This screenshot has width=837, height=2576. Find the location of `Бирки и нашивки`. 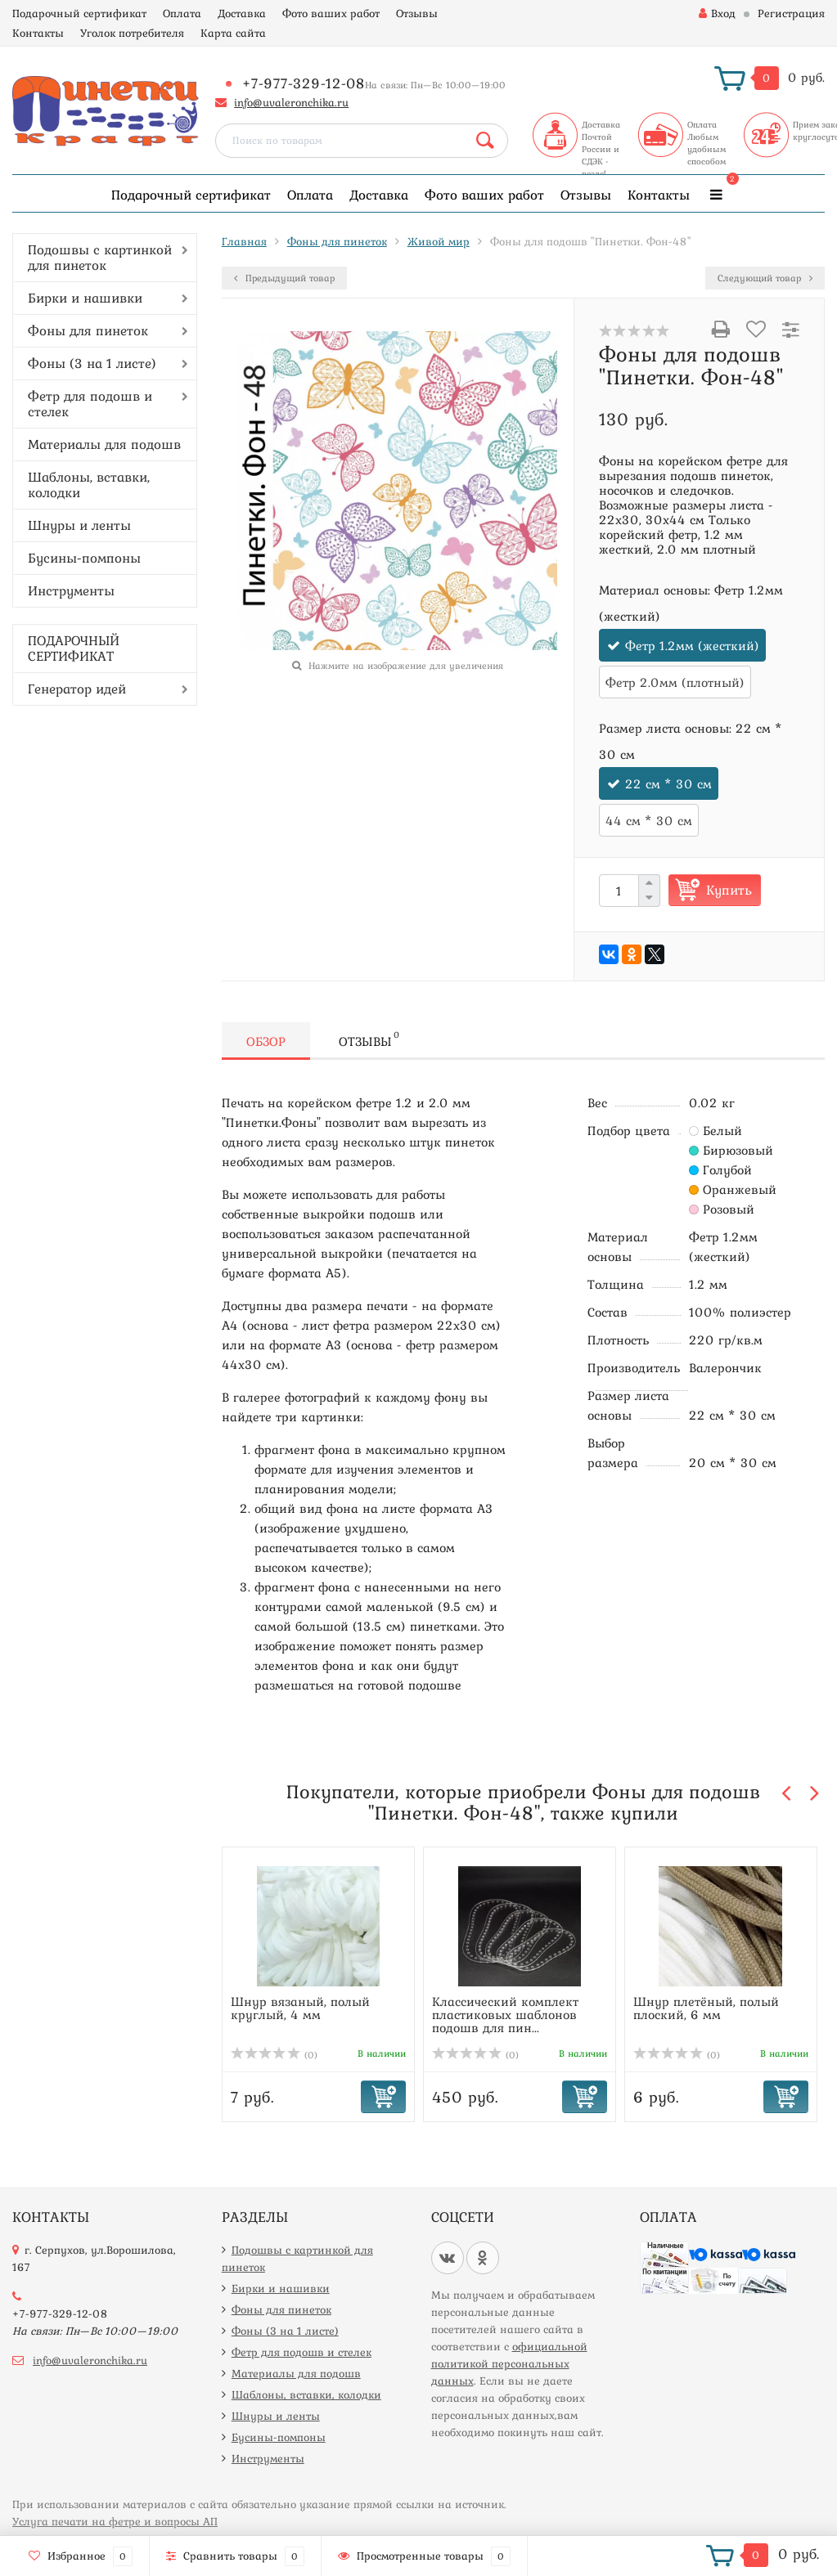

Бирки и нашивки is located at coordinates (85, 297).